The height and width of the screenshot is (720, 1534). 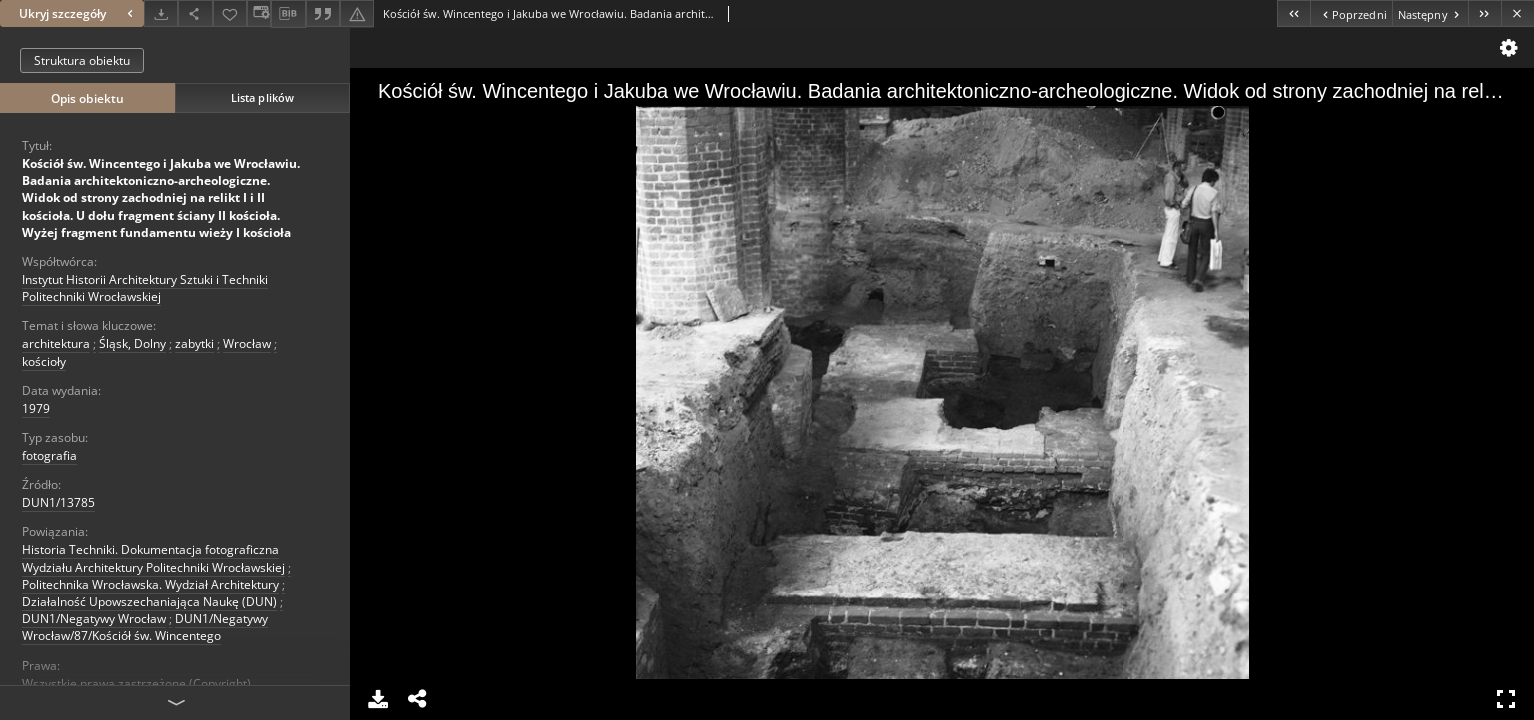 I want to click on Ukryj szczegóły, so click(x=78, y=13).